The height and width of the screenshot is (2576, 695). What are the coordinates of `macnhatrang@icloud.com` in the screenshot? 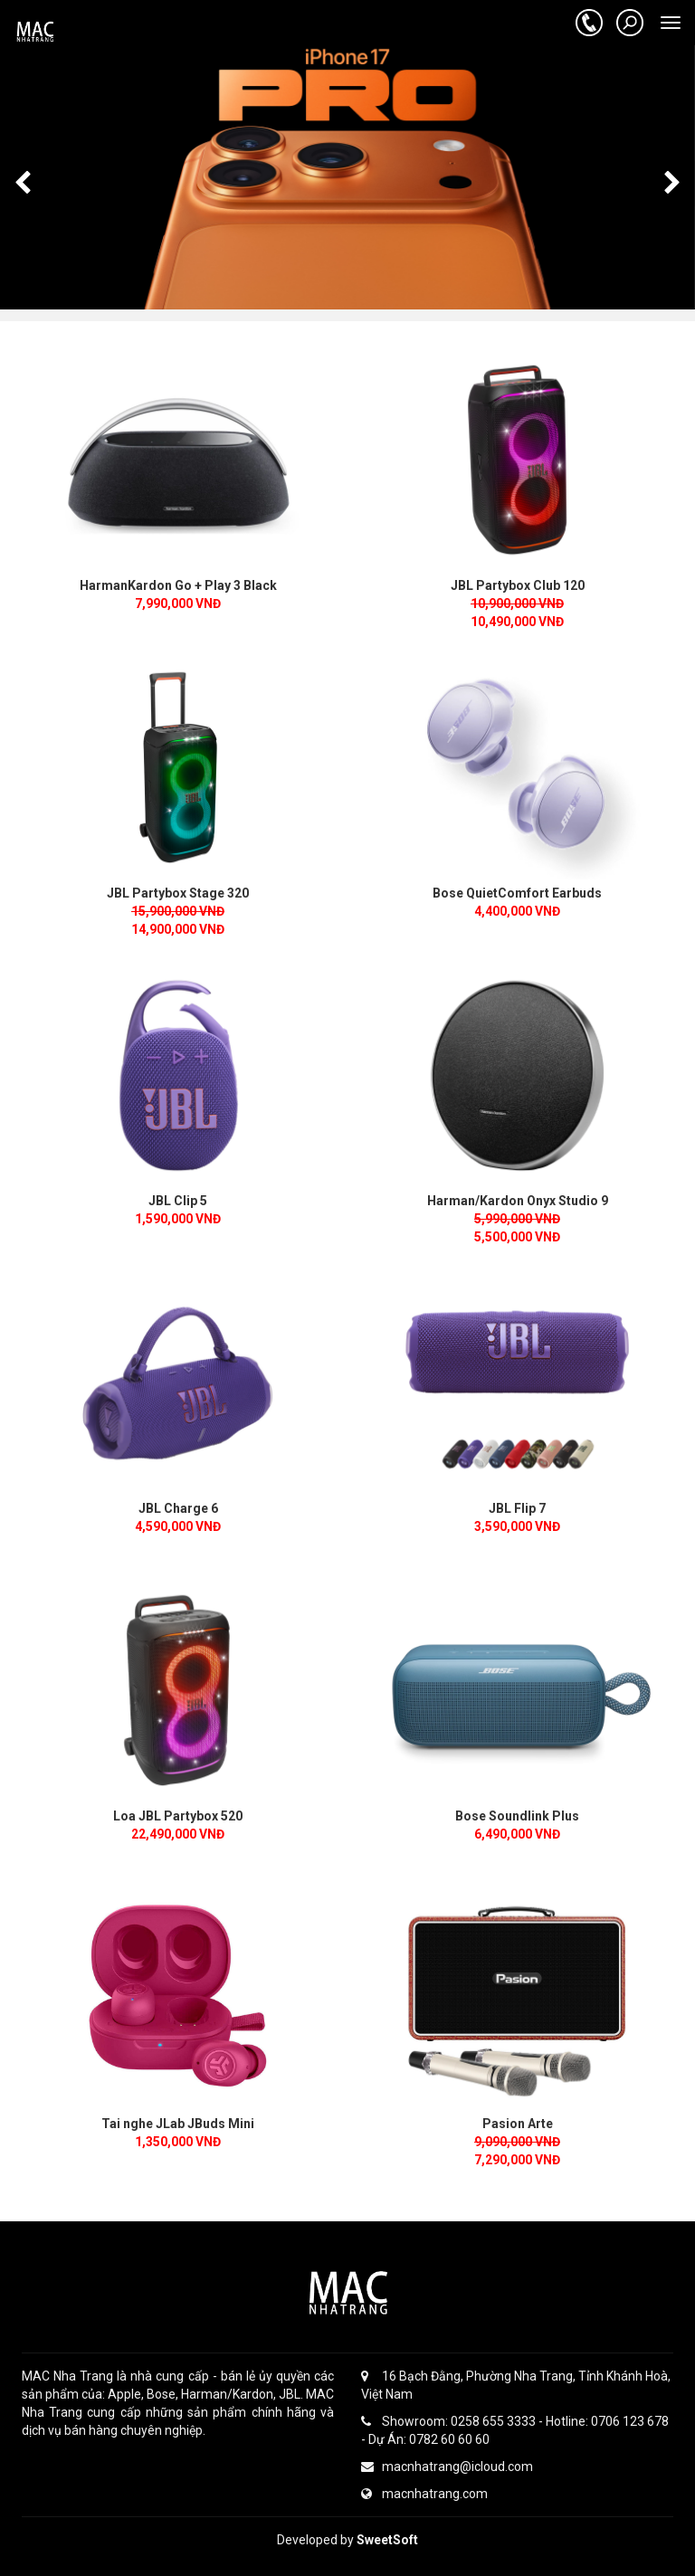 It's located at (447, 2466).